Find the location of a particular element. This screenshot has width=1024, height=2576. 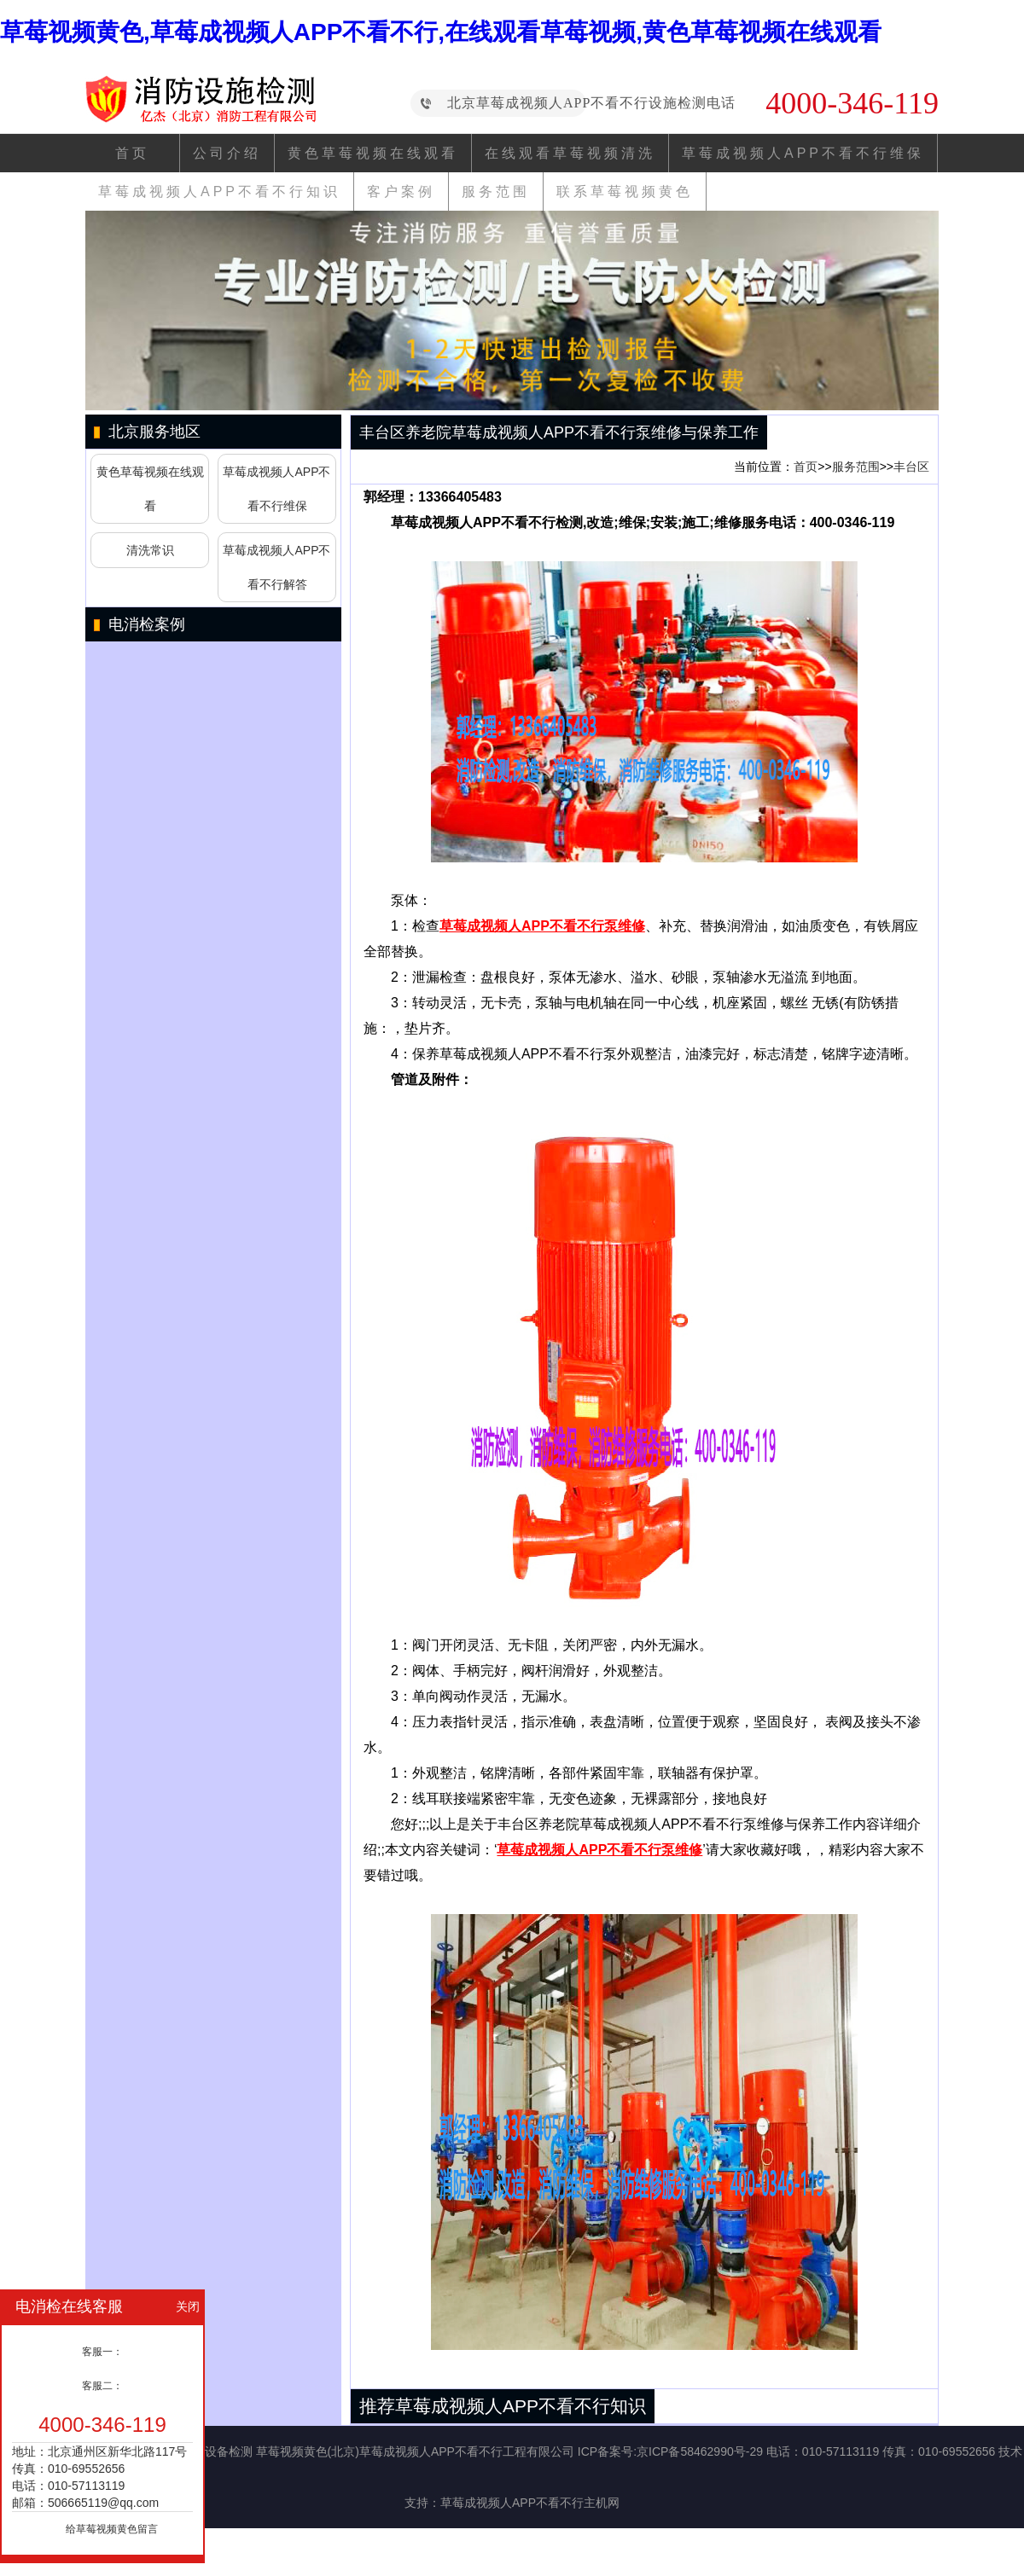

首页 is located at coordinates (132, 153).